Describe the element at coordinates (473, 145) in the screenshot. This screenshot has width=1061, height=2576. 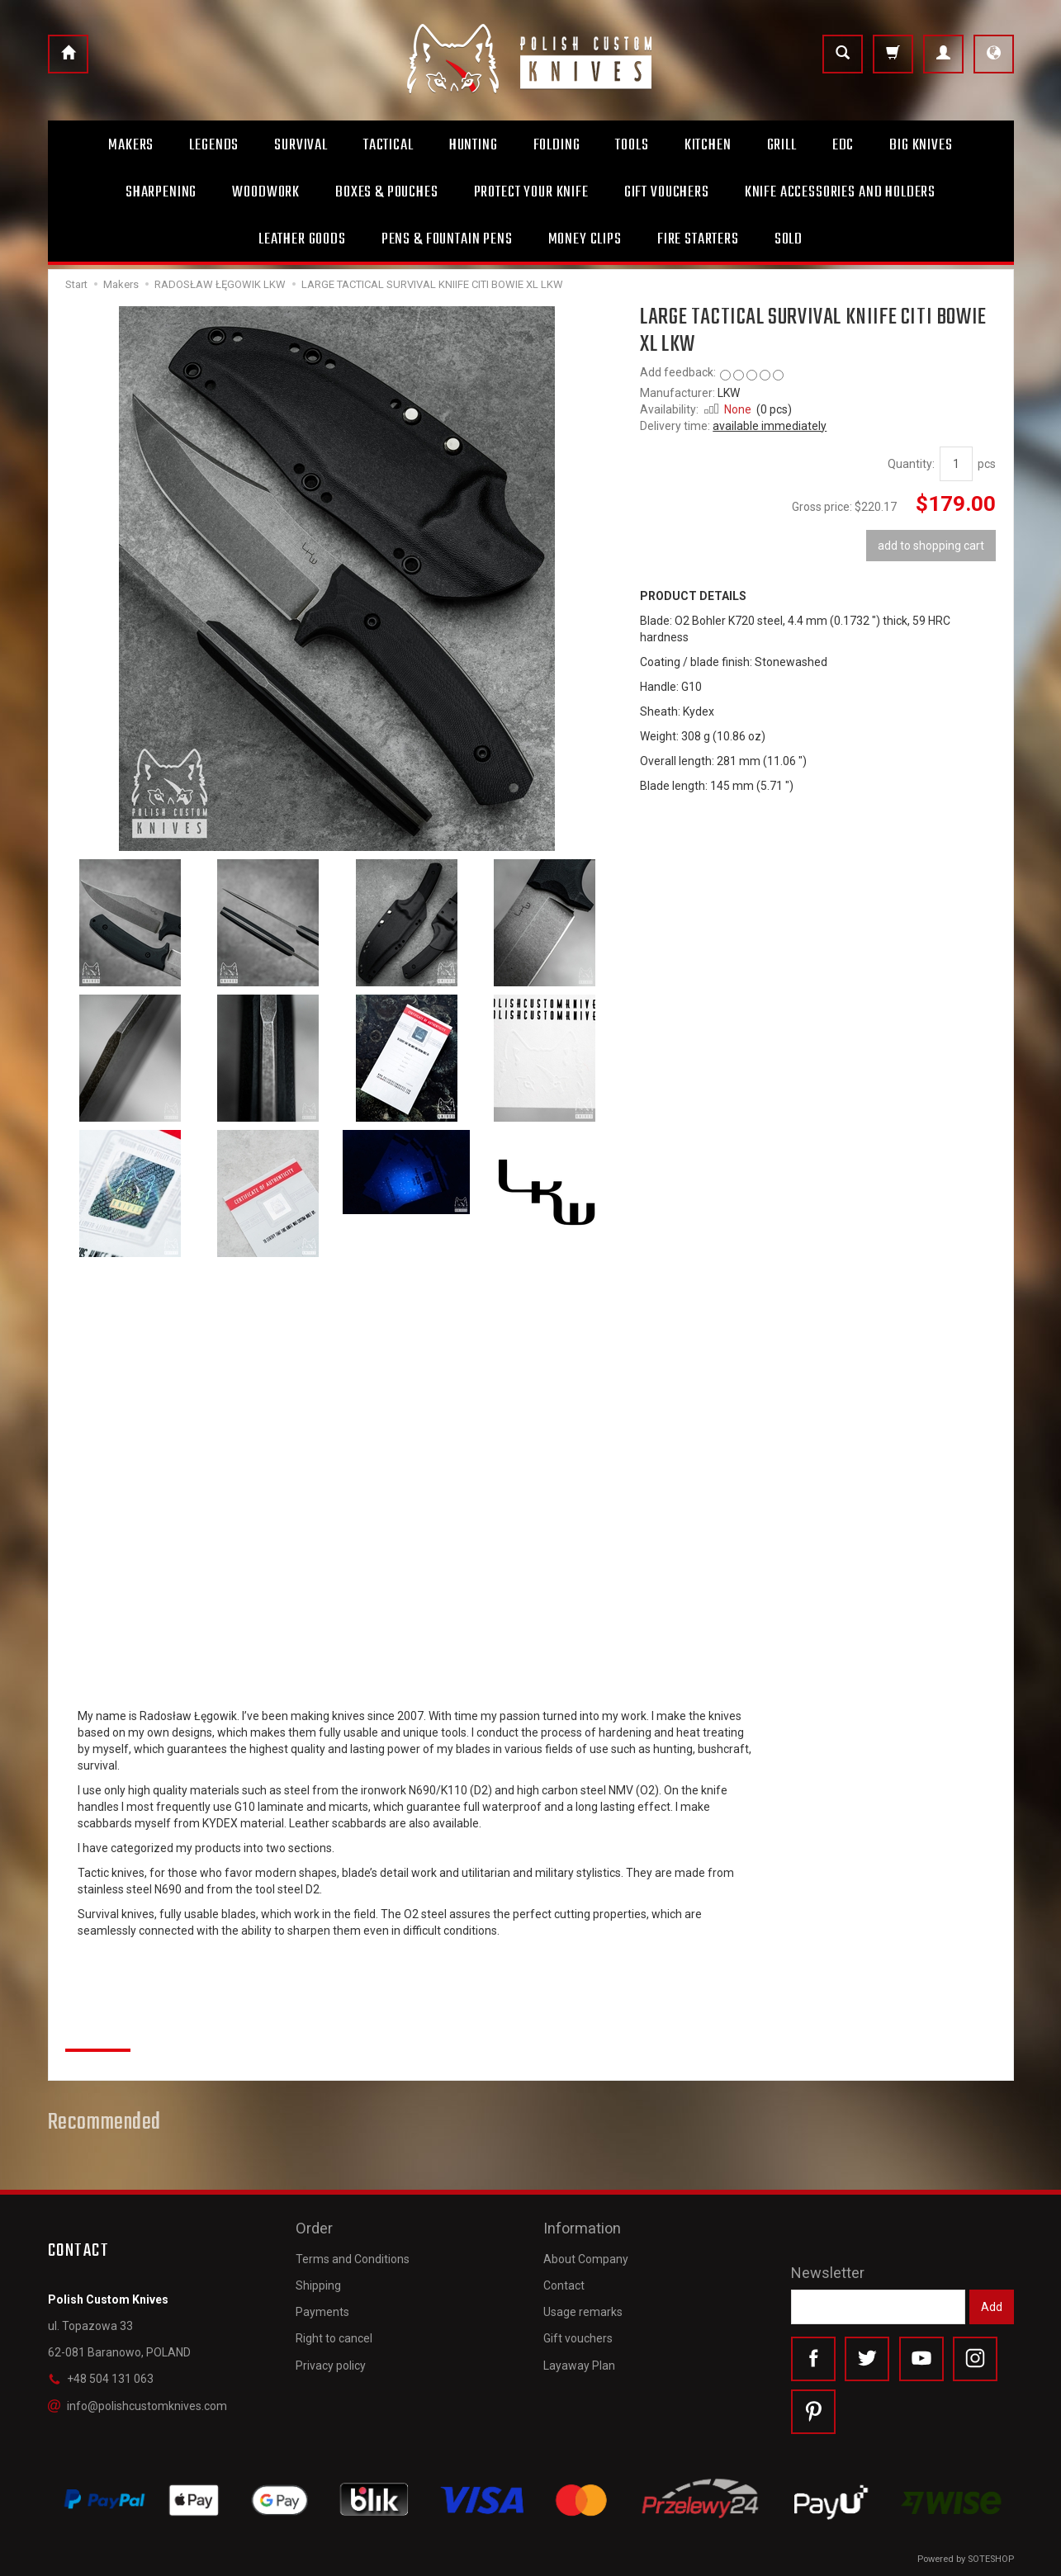
I see `Hunting` at that location.